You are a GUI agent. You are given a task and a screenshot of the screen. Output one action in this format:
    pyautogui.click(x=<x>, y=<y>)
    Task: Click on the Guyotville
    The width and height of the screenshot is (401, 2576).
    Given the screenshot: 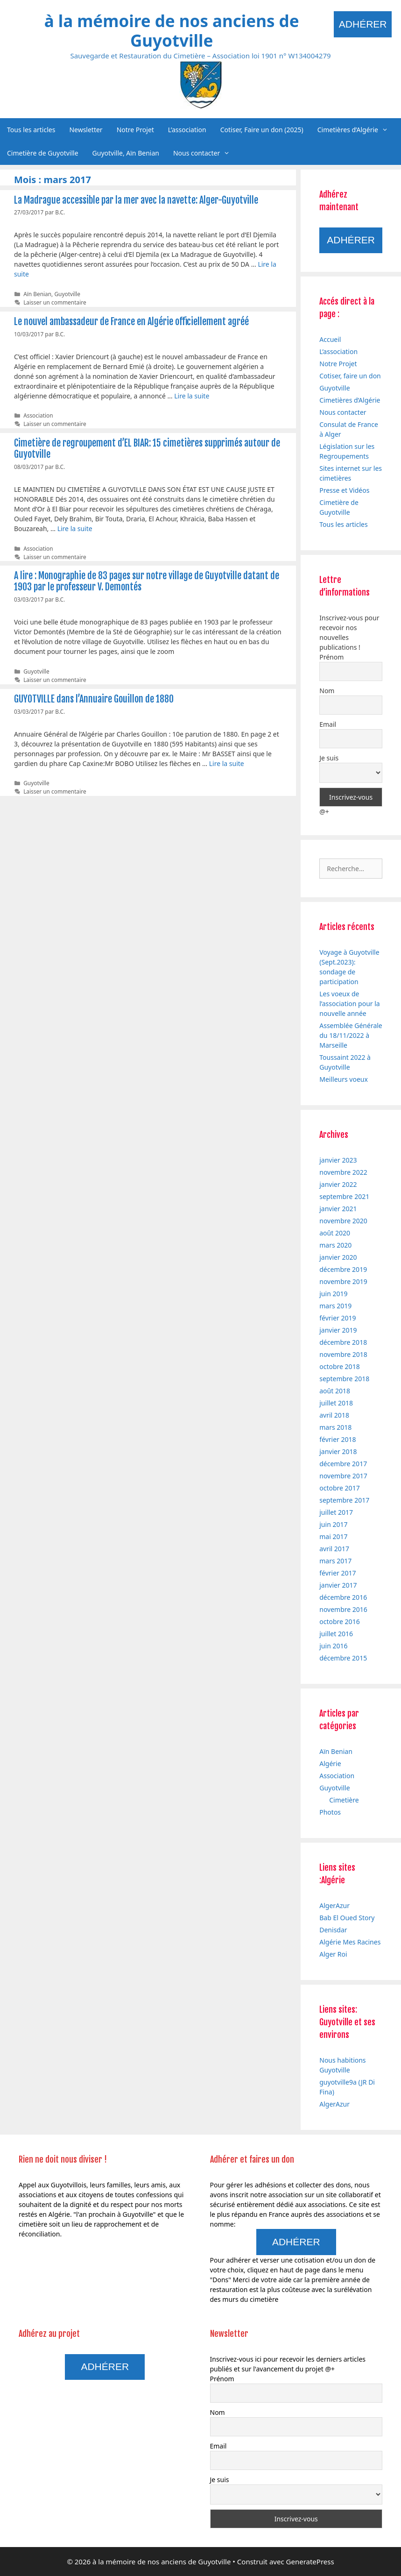 What is the action you would take?
    pyautogui.click(x=67, y=294)
    